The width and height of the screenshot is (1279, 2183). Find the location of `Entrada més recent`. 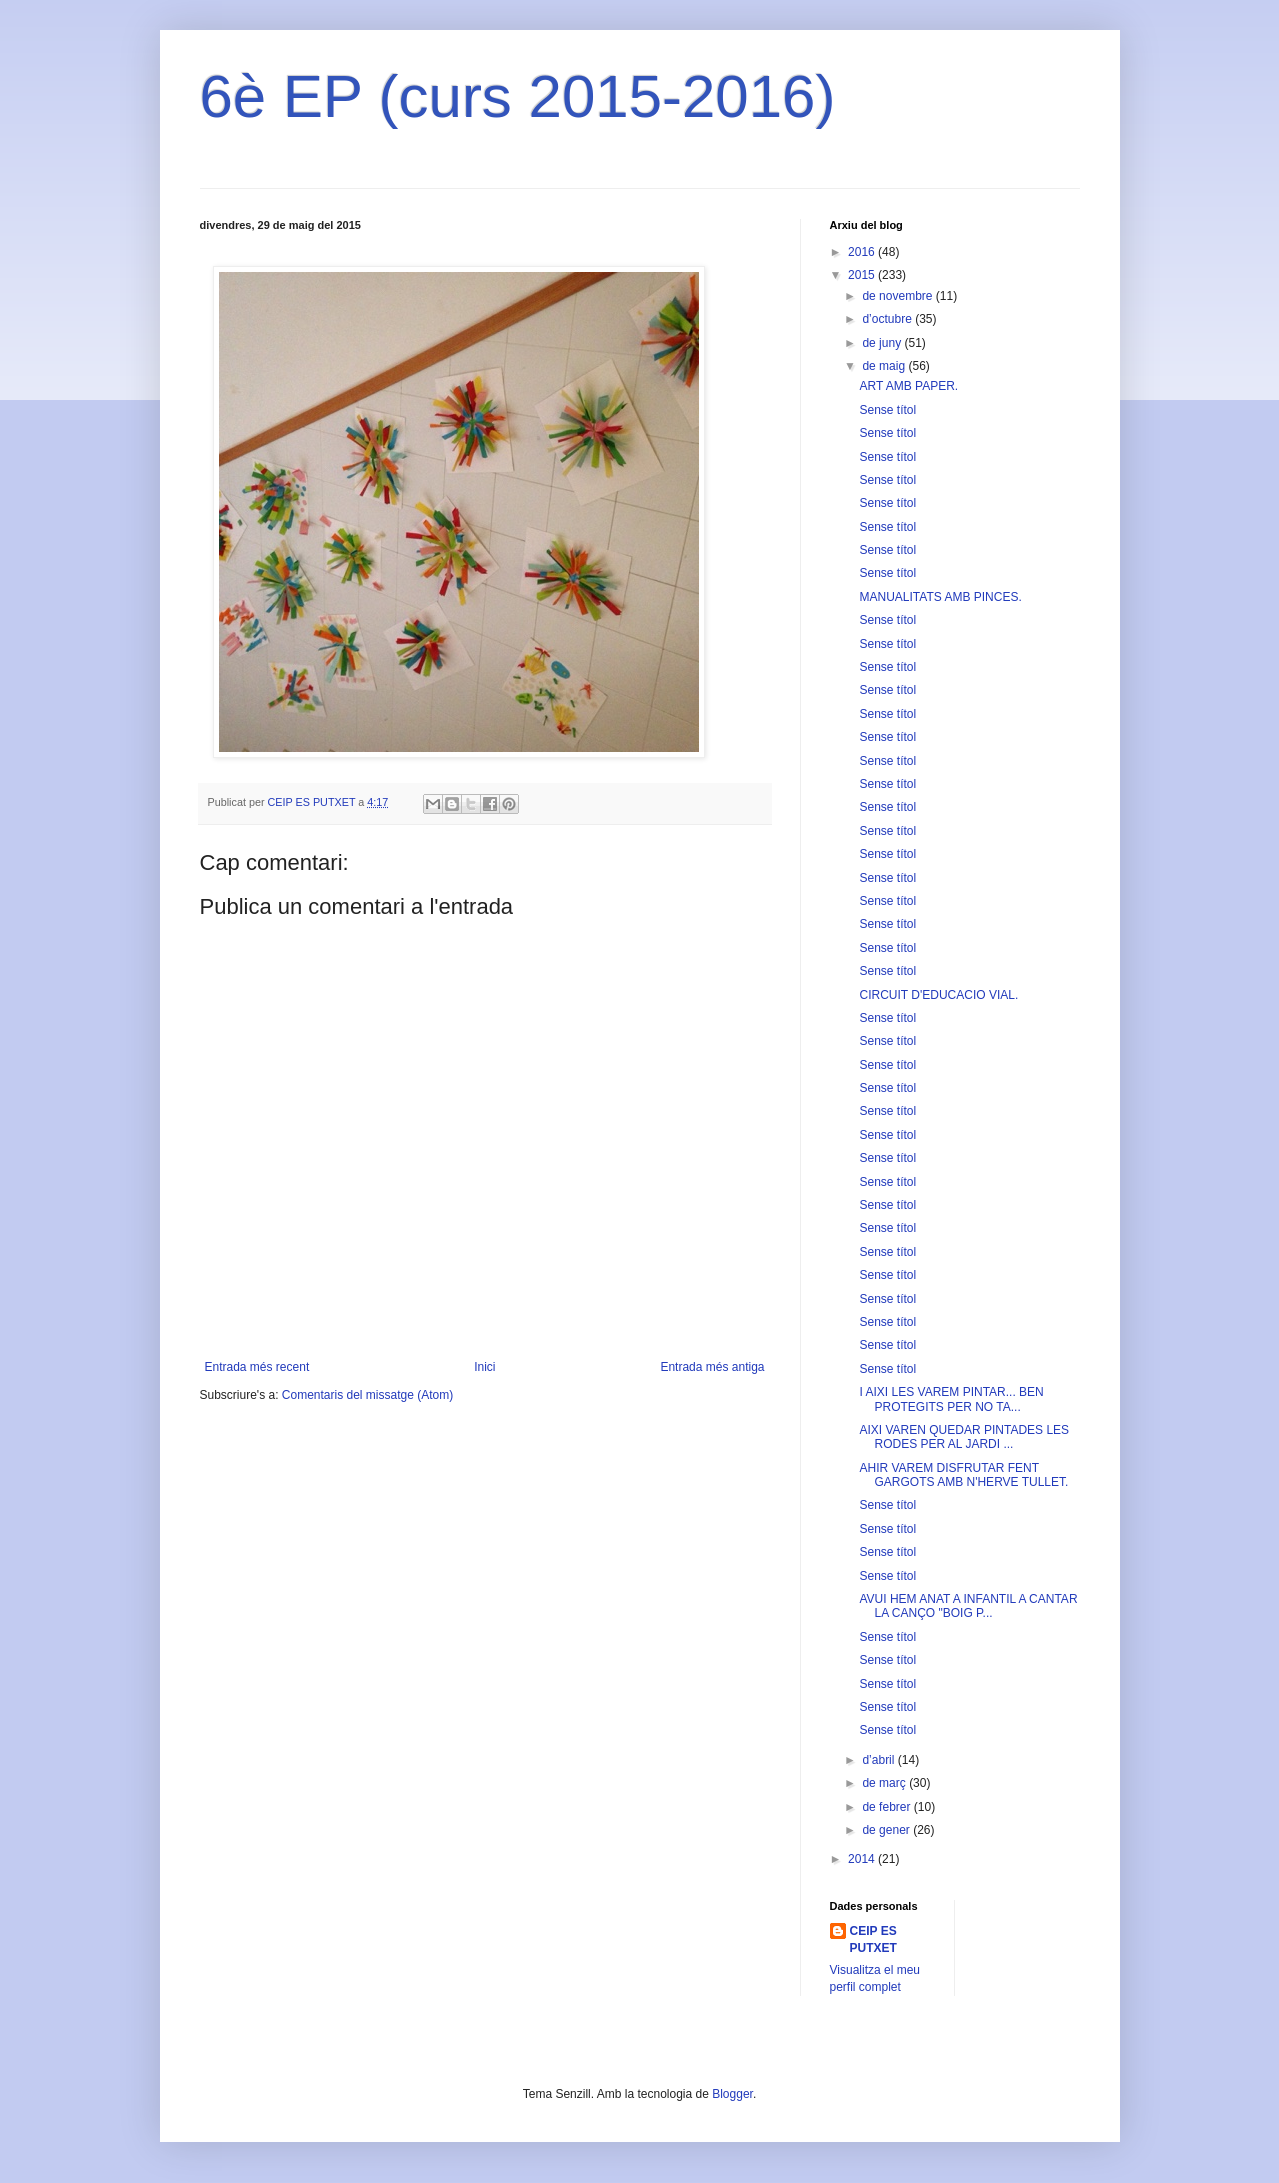

Entrada més recent is located at coordinates (257, 1367).